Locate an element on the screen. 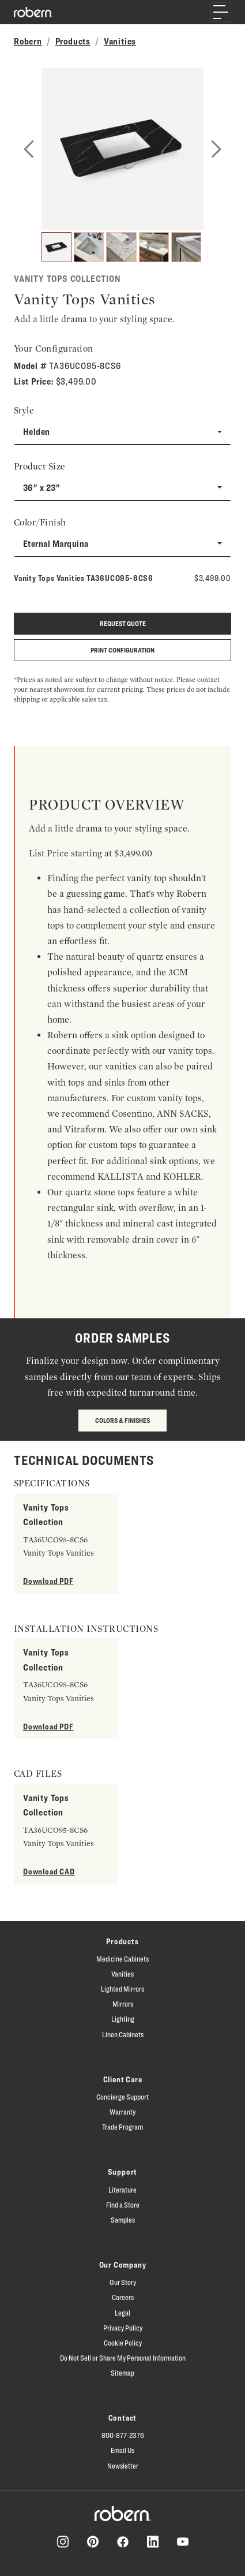 This screenshot has height=2576, width=245. Cookie Policy is located at coordinates (123, 2342).